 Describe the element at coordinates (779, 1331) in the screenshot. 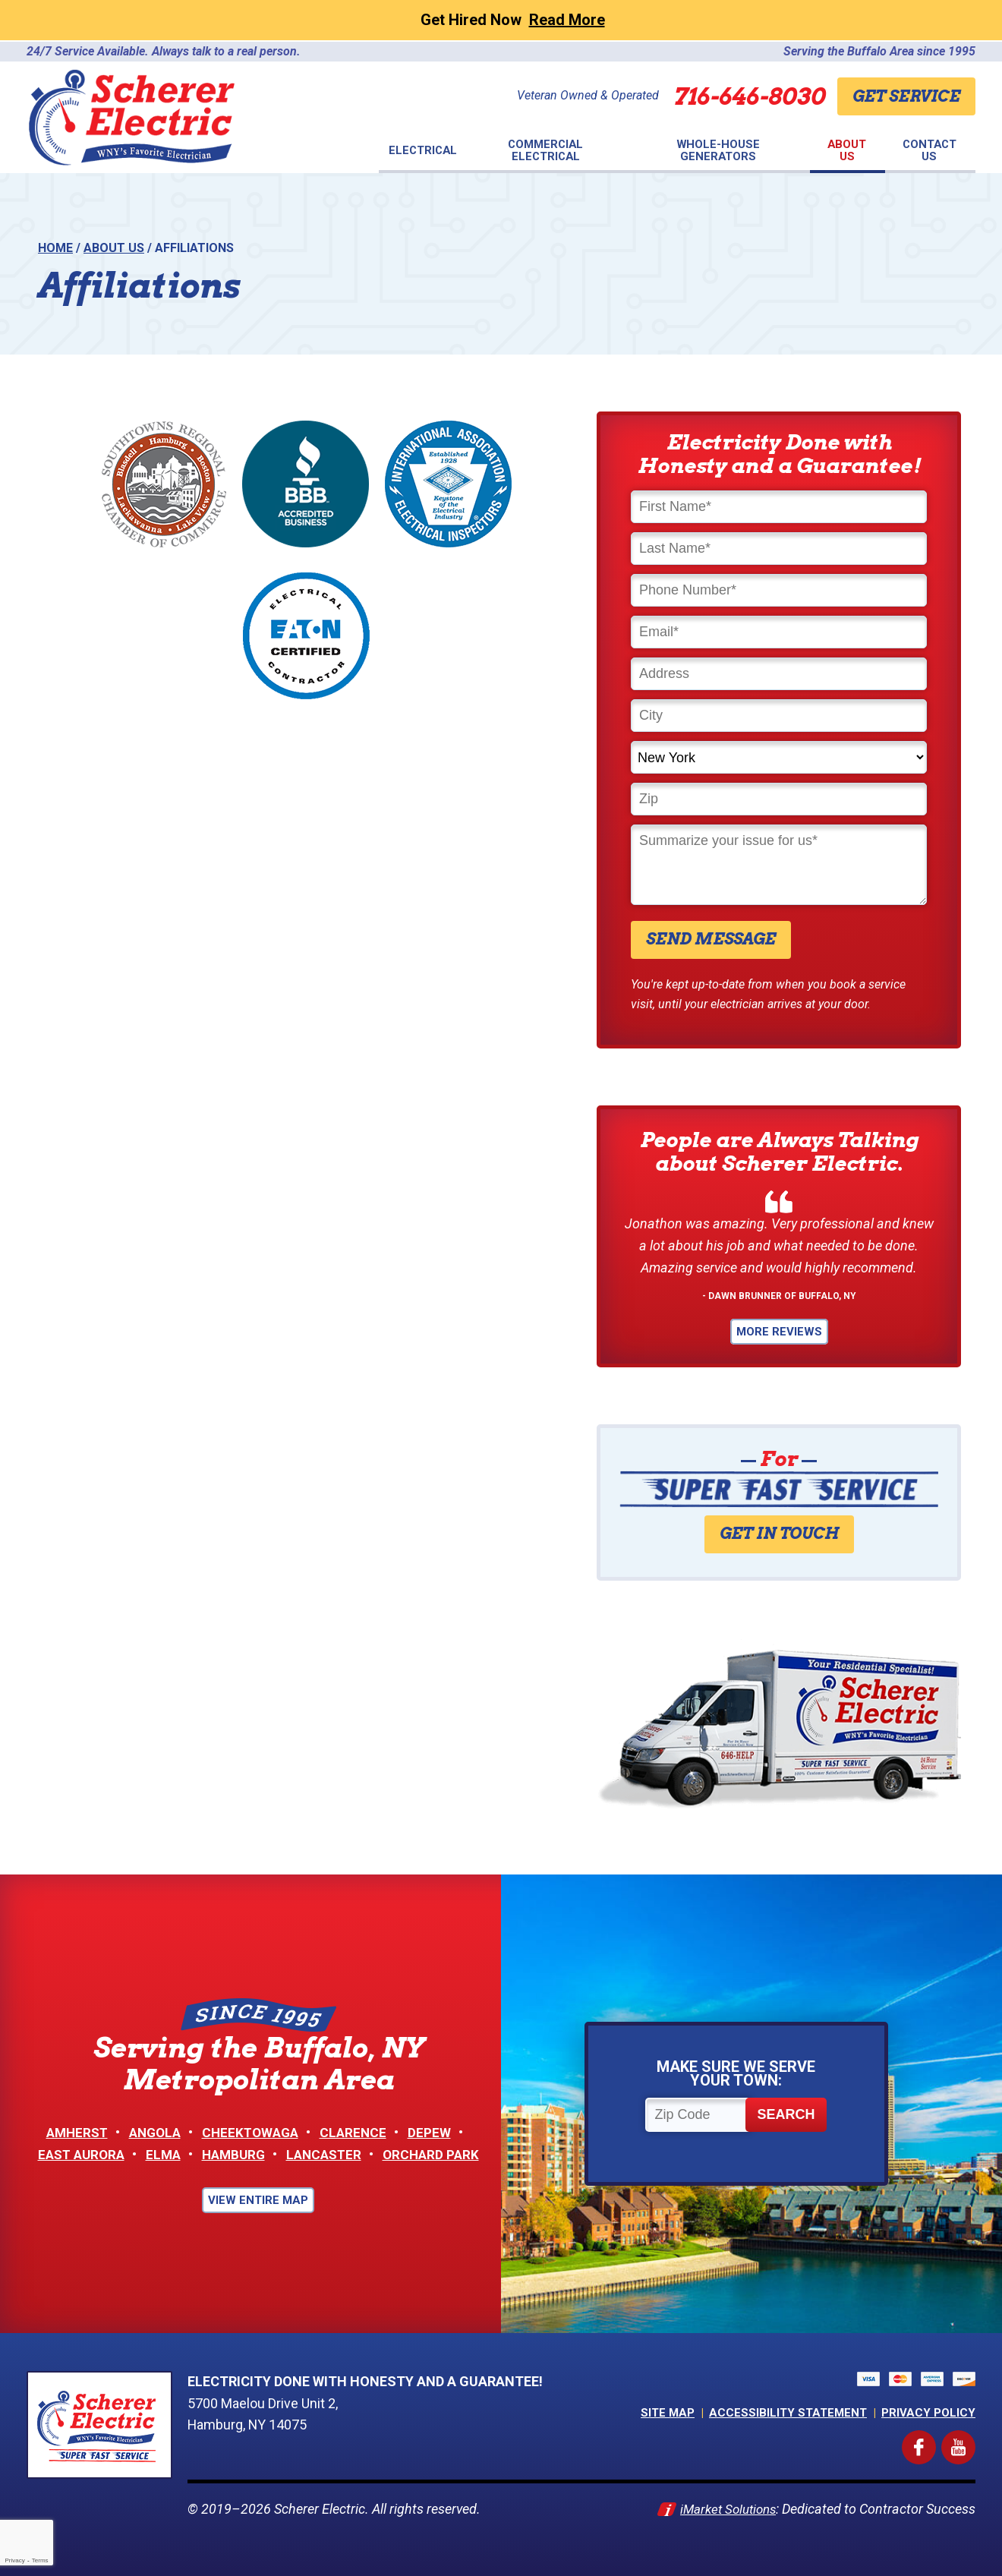

I see `More Reviews` at that location.